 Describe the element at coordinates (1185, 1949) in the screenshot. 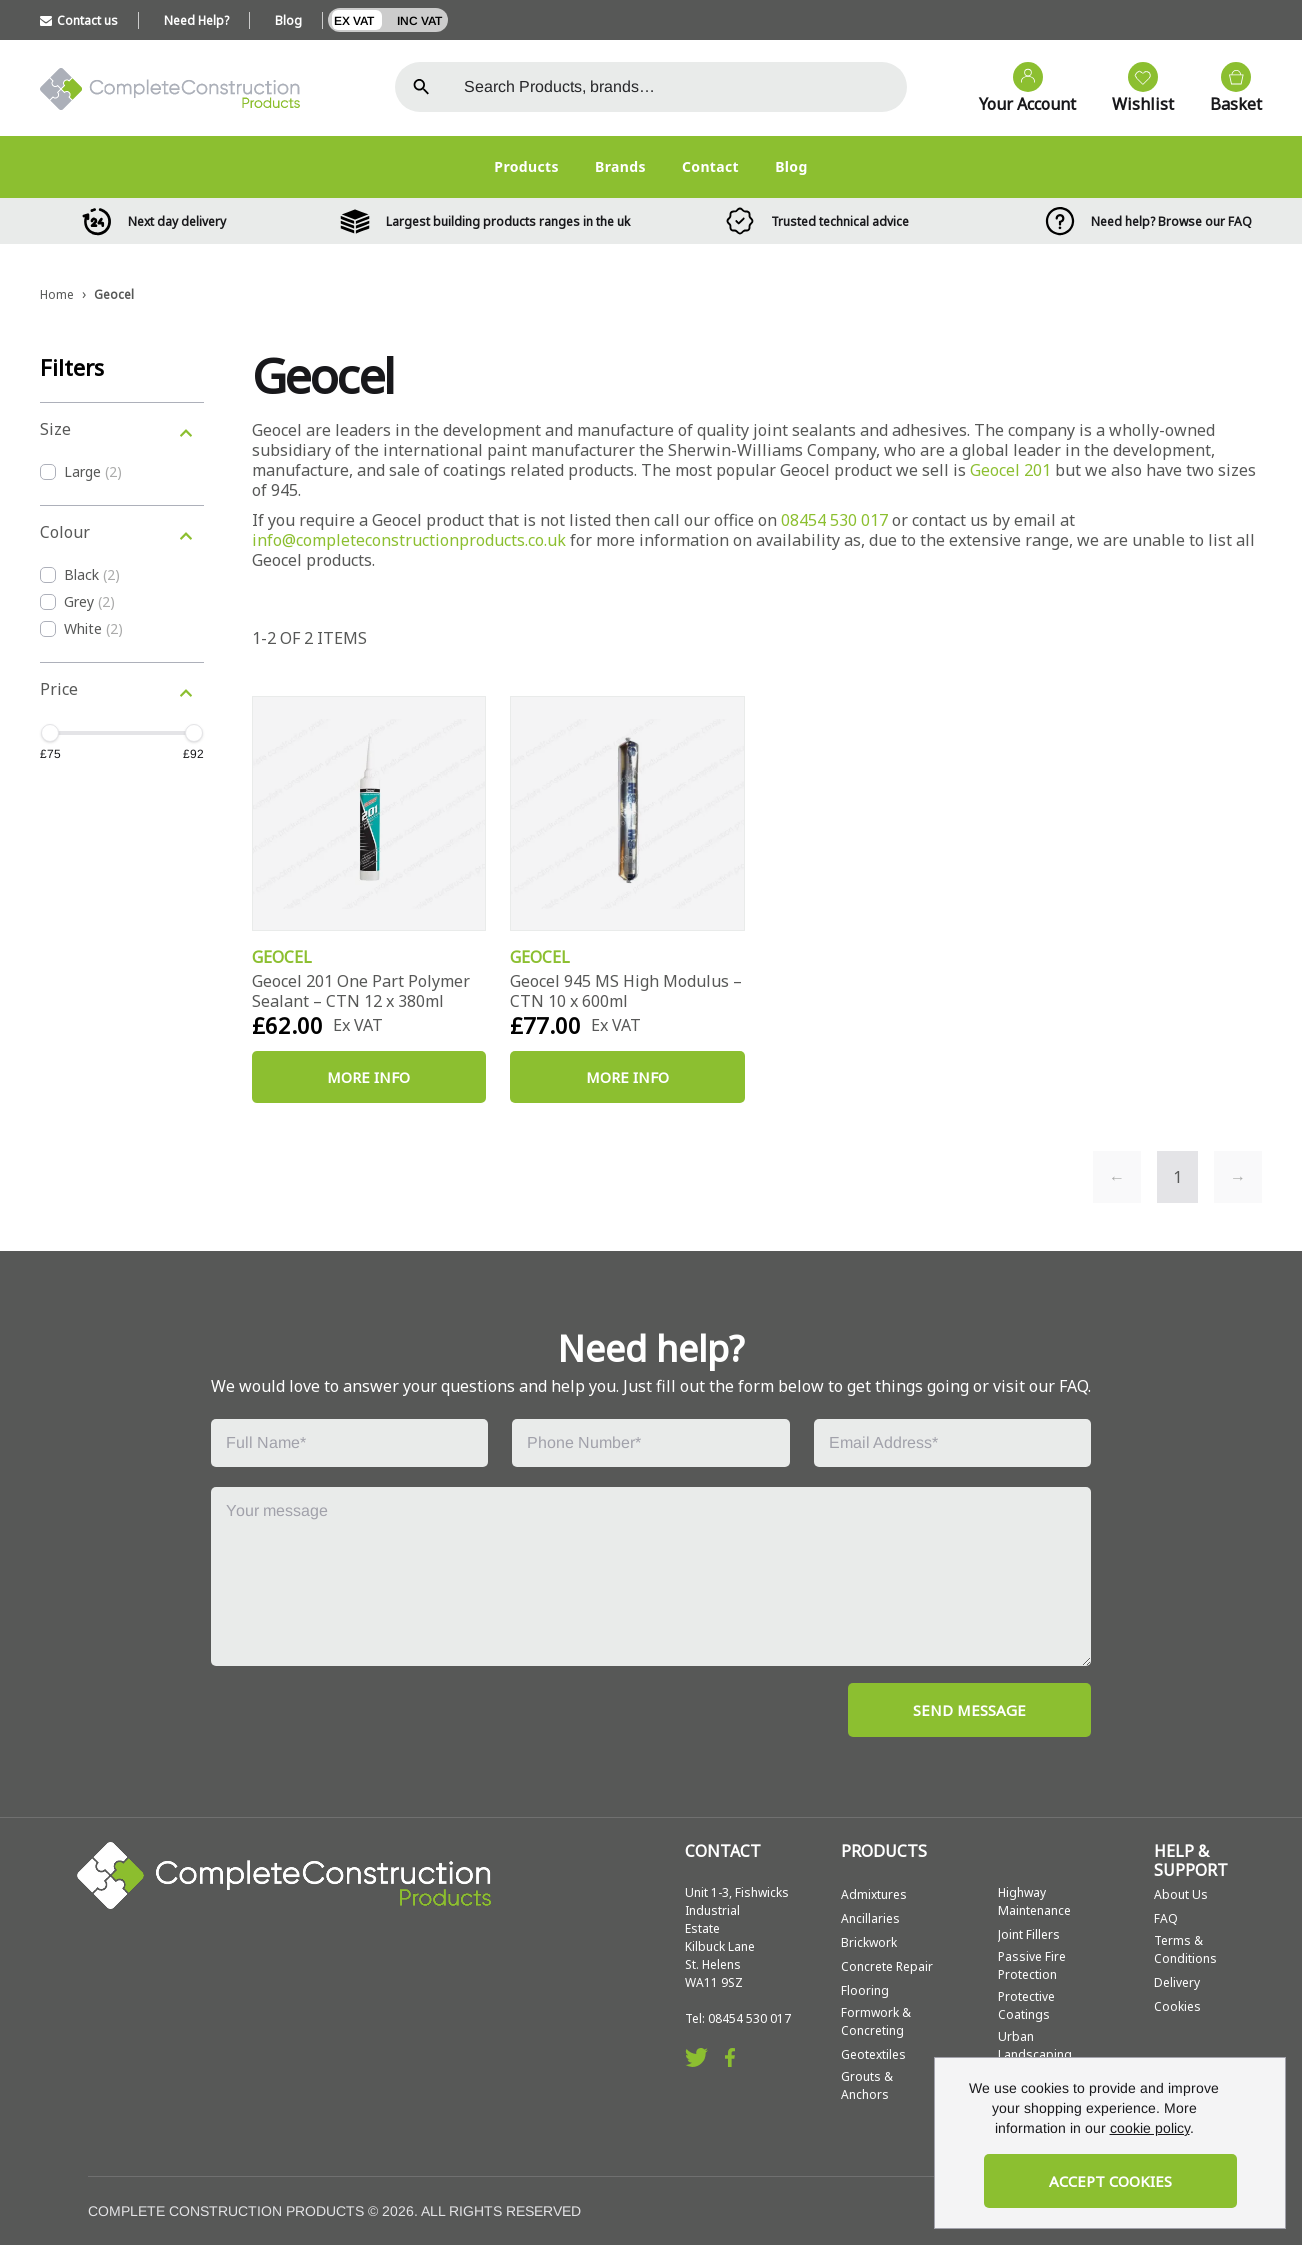

I see `Terms & Conditions` at that location.